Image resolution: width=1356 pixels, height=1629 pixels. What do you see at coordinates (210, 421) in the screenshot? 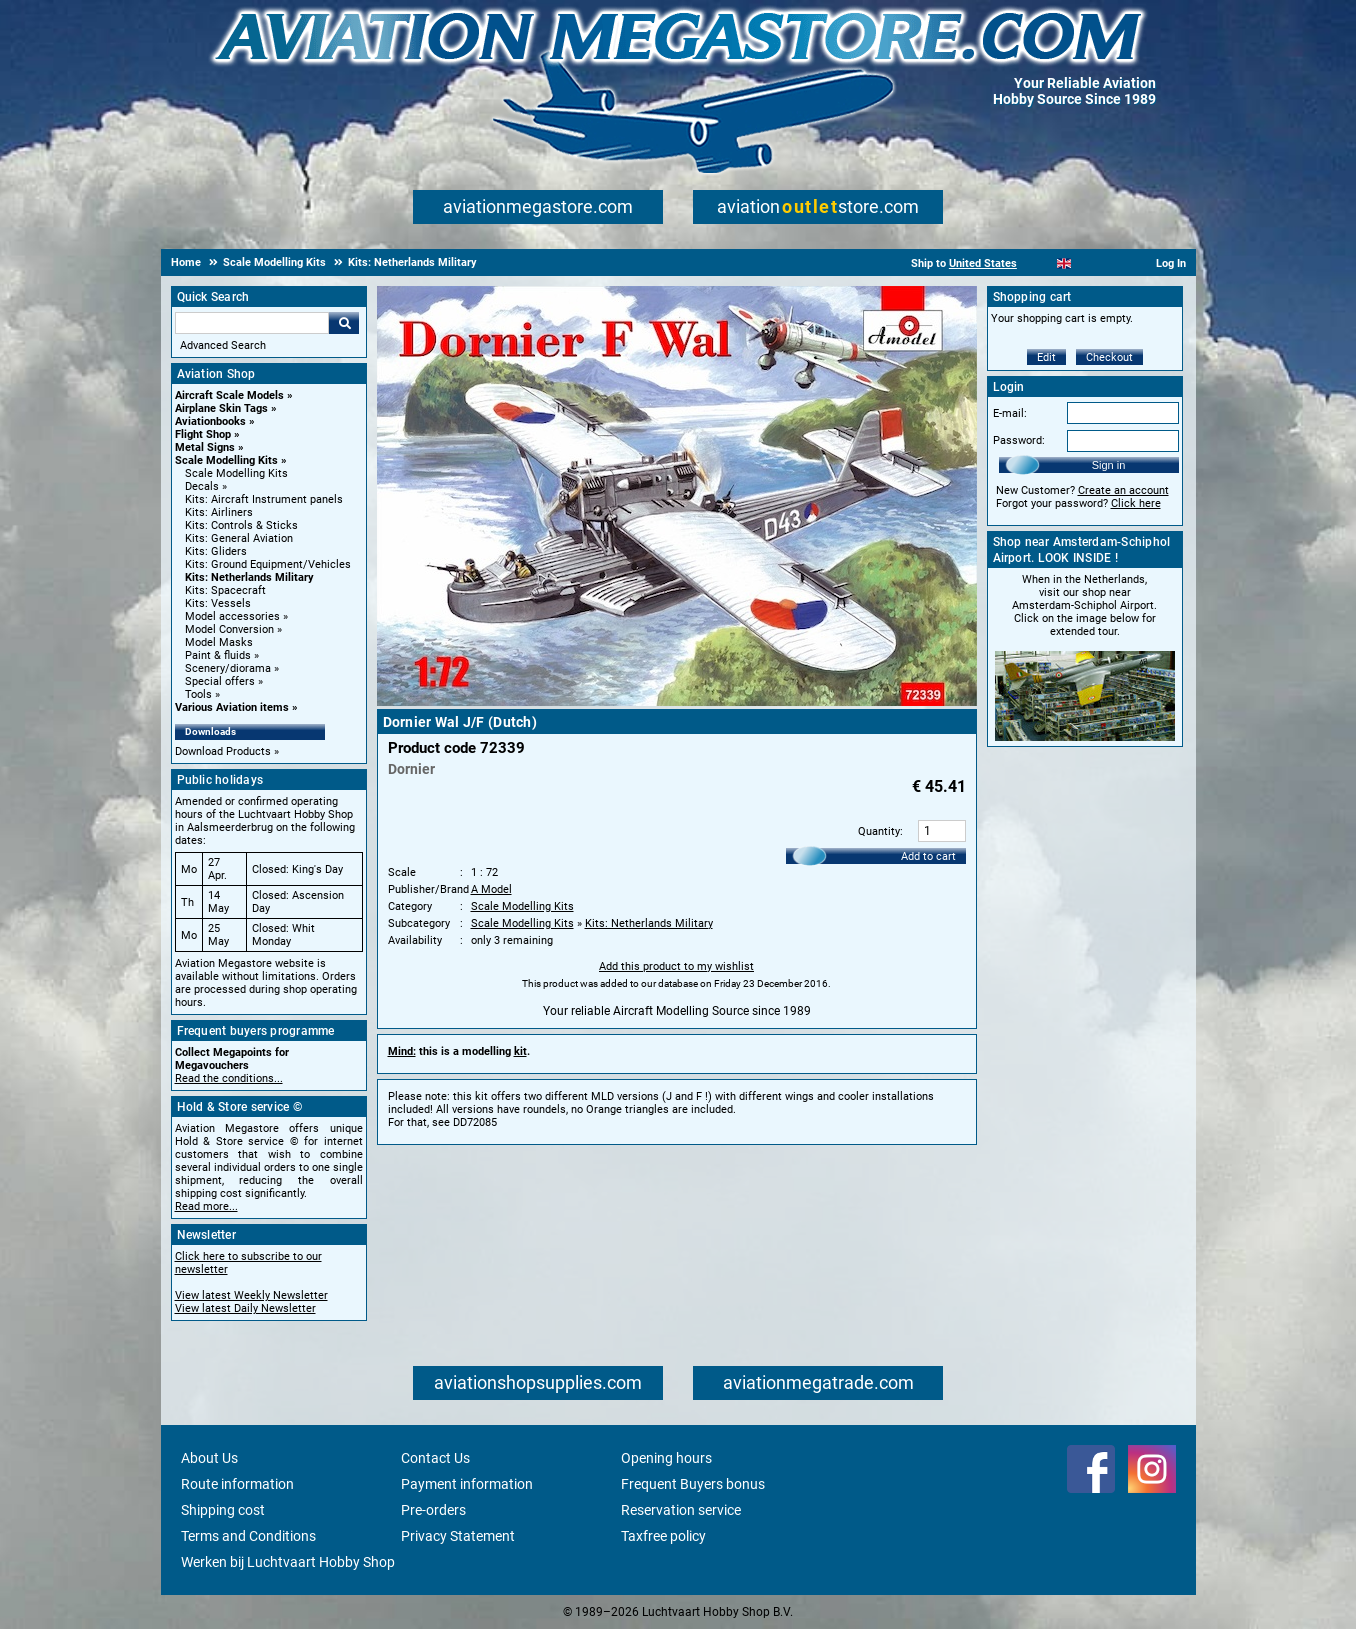
I see `Aviationbooks` at bounding box center [210, 421].